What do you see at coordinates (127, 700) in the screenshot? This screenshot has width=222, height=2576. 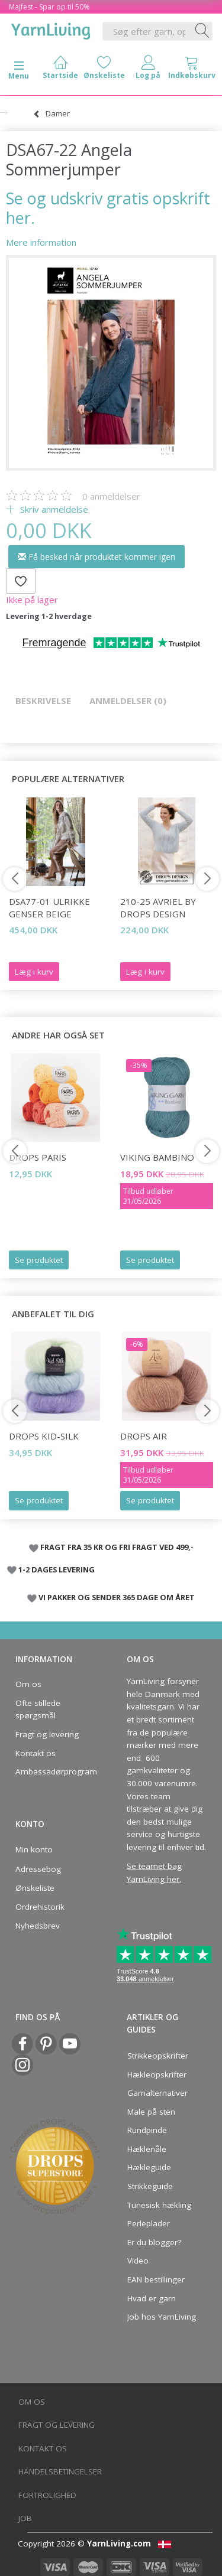 I see `Anmeldelser (0)` at bounding box center [127, 700].